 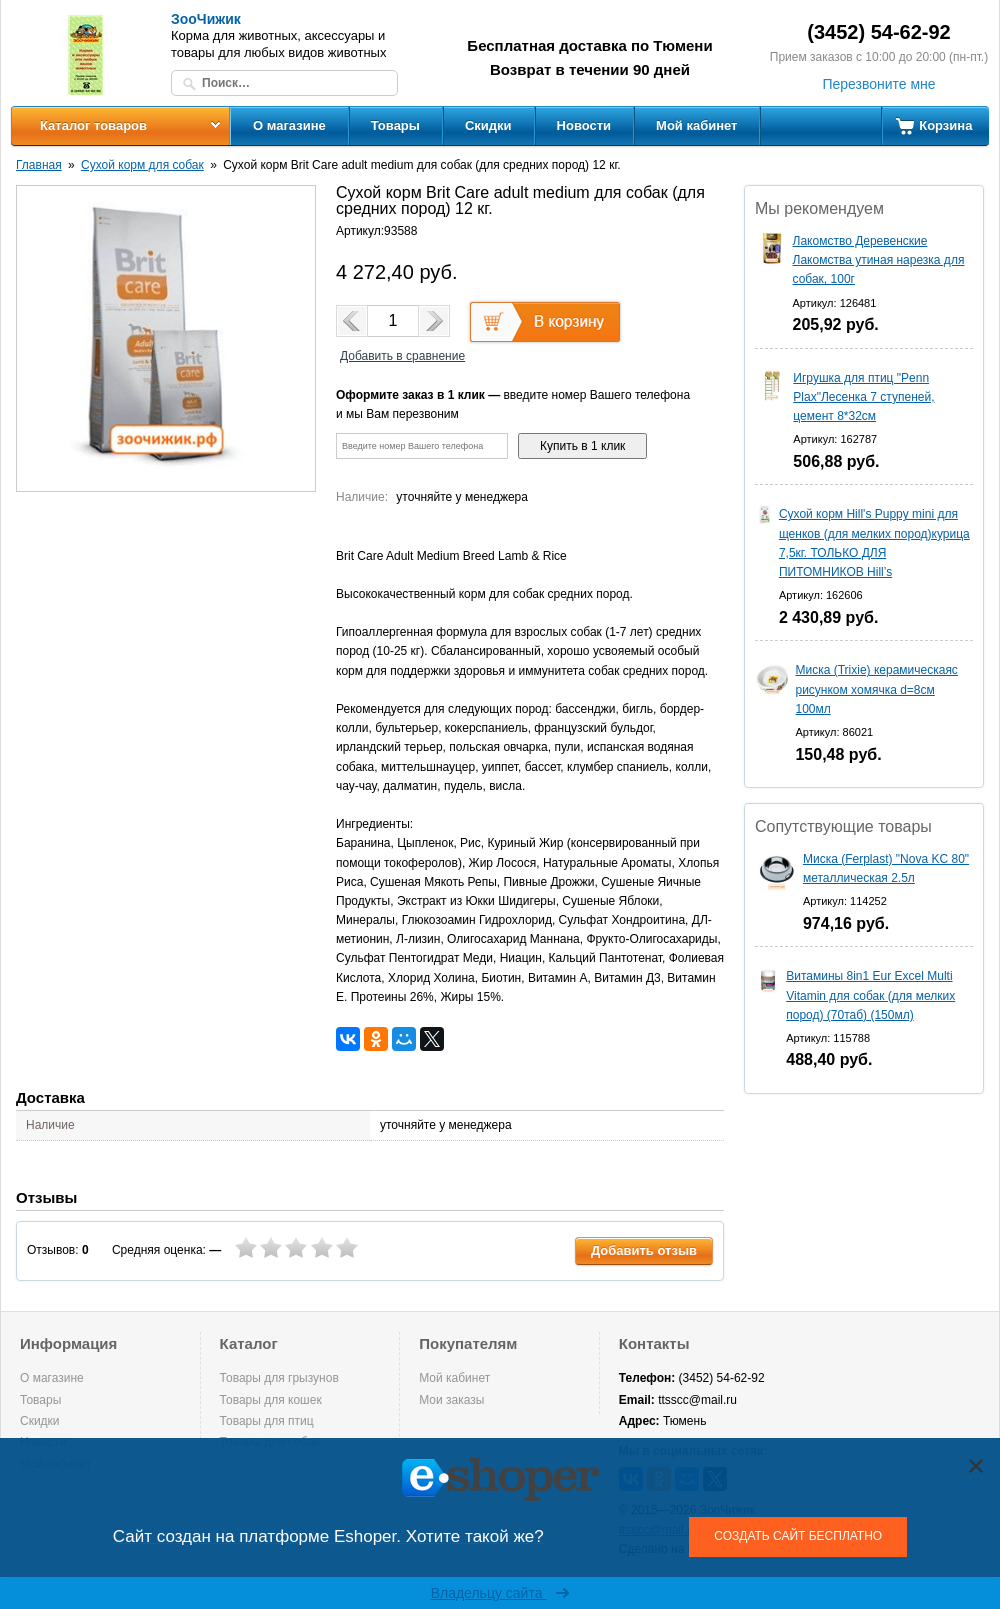 I want to click on Игрушка для птиц "Penn Plax"Лесенка 7 ступеней, цемент 8*32см, so click(x=863, y=397).